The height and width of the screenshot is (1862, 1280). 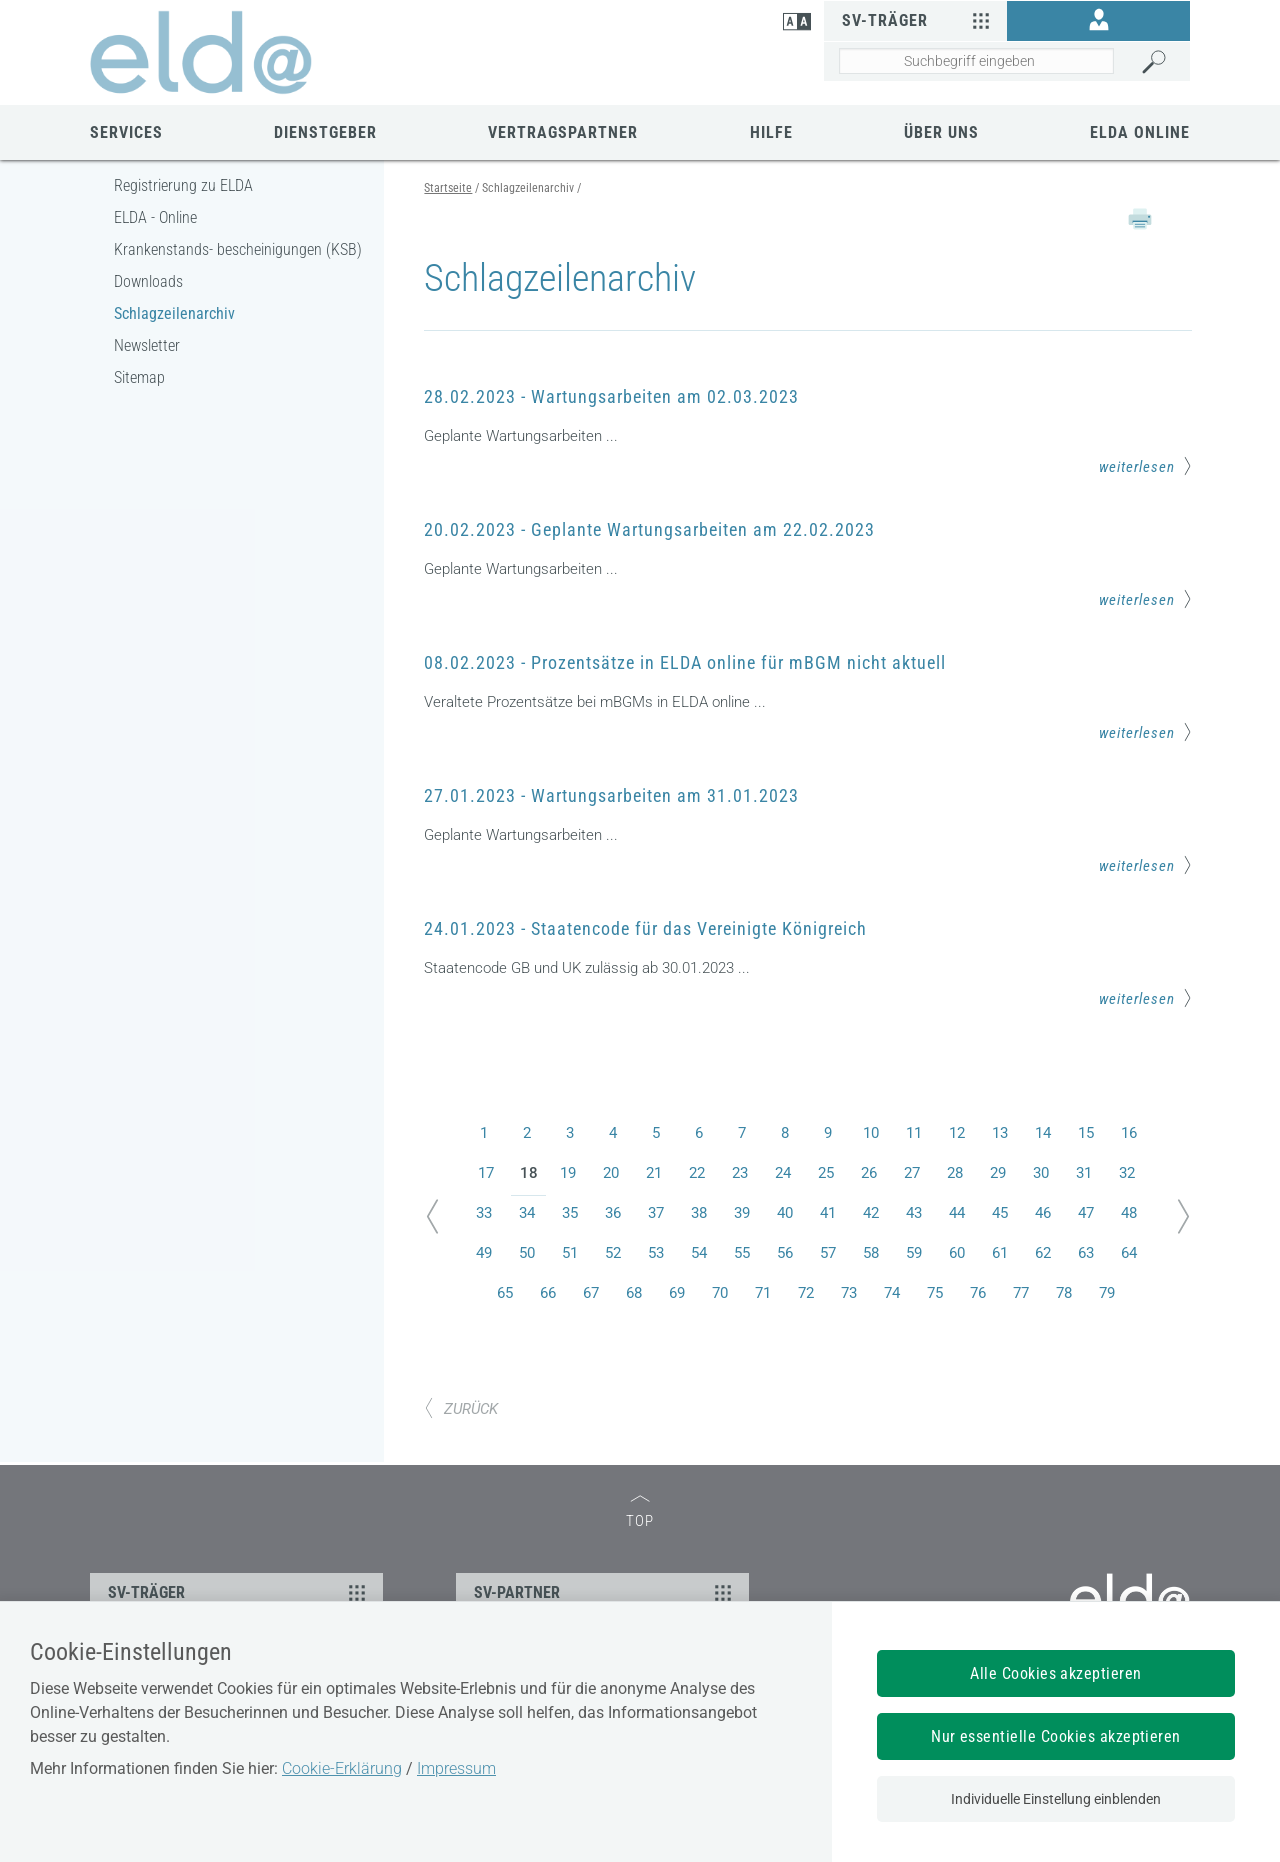 What do you see at coordinates (697, 1173) in the screenshot?
I see `22` at bounding box center [697, 1173].